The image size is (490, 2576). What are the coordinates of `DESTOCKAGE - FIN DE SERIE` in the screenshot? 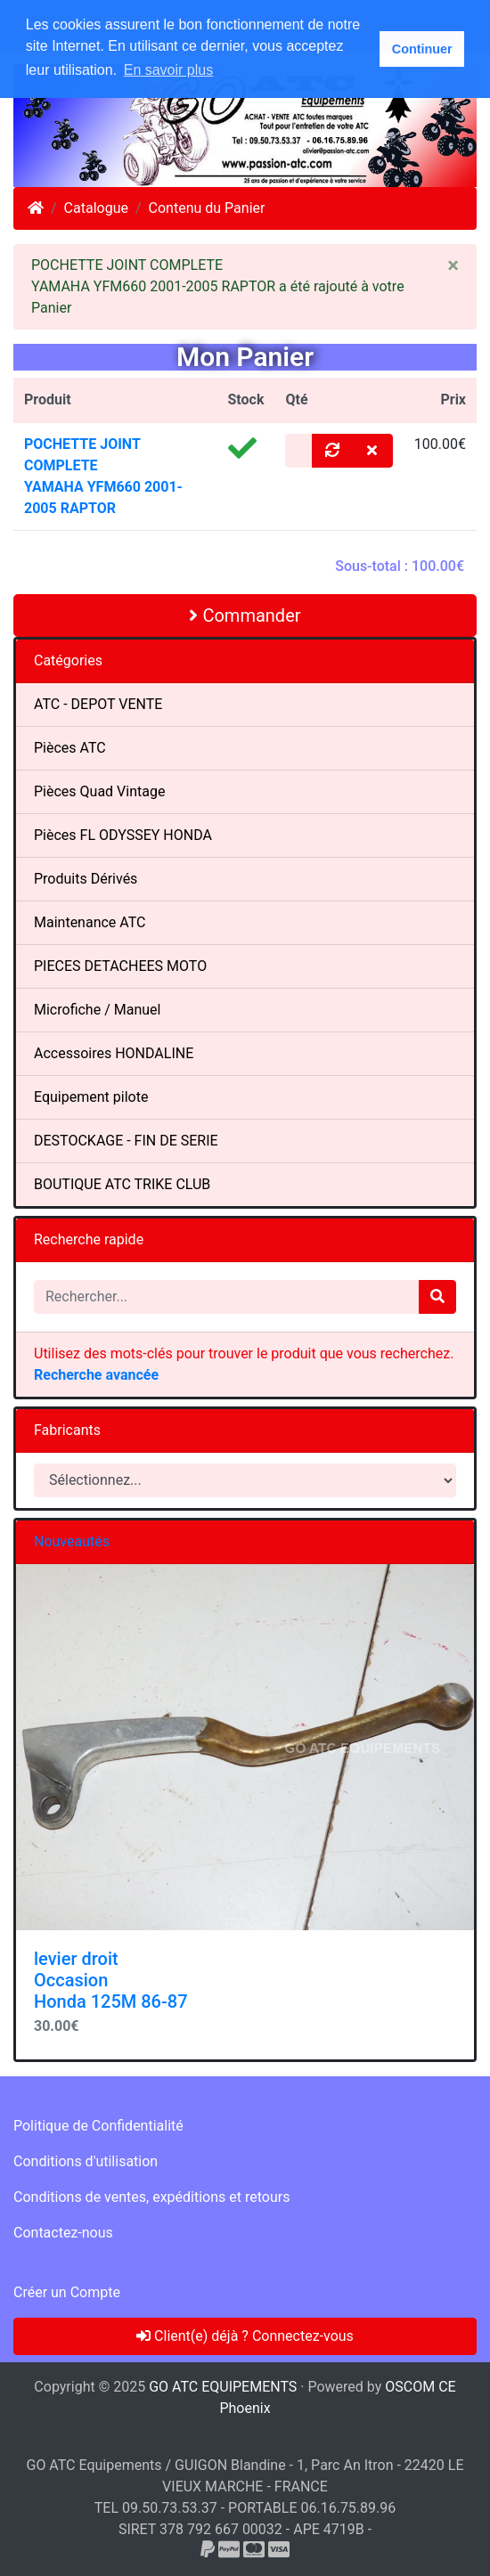 It's located at (126, 1140).